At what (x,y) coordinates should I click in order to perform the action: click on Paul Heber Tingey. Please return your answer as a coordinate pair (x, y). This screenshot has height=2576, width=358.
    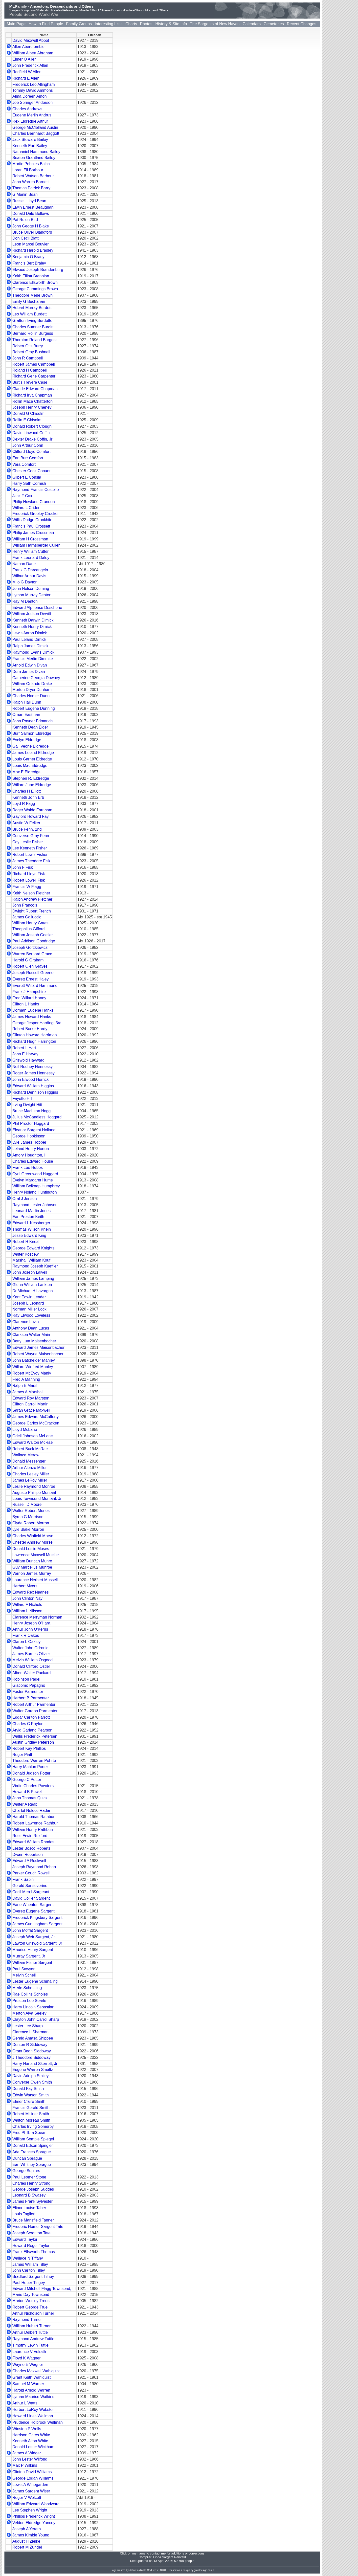
    Looking at the image, I should click on (28, 2283).